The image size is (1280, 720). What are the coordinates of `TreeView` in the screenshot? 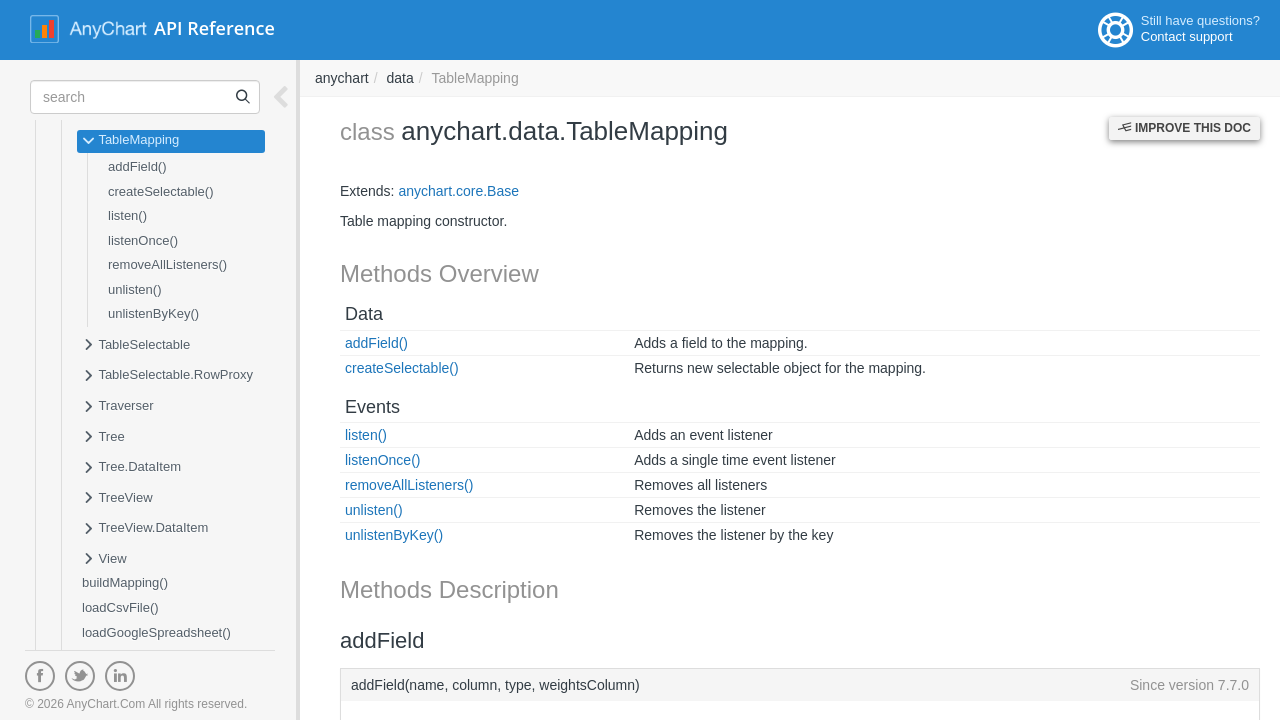 It's located at (117, 499).